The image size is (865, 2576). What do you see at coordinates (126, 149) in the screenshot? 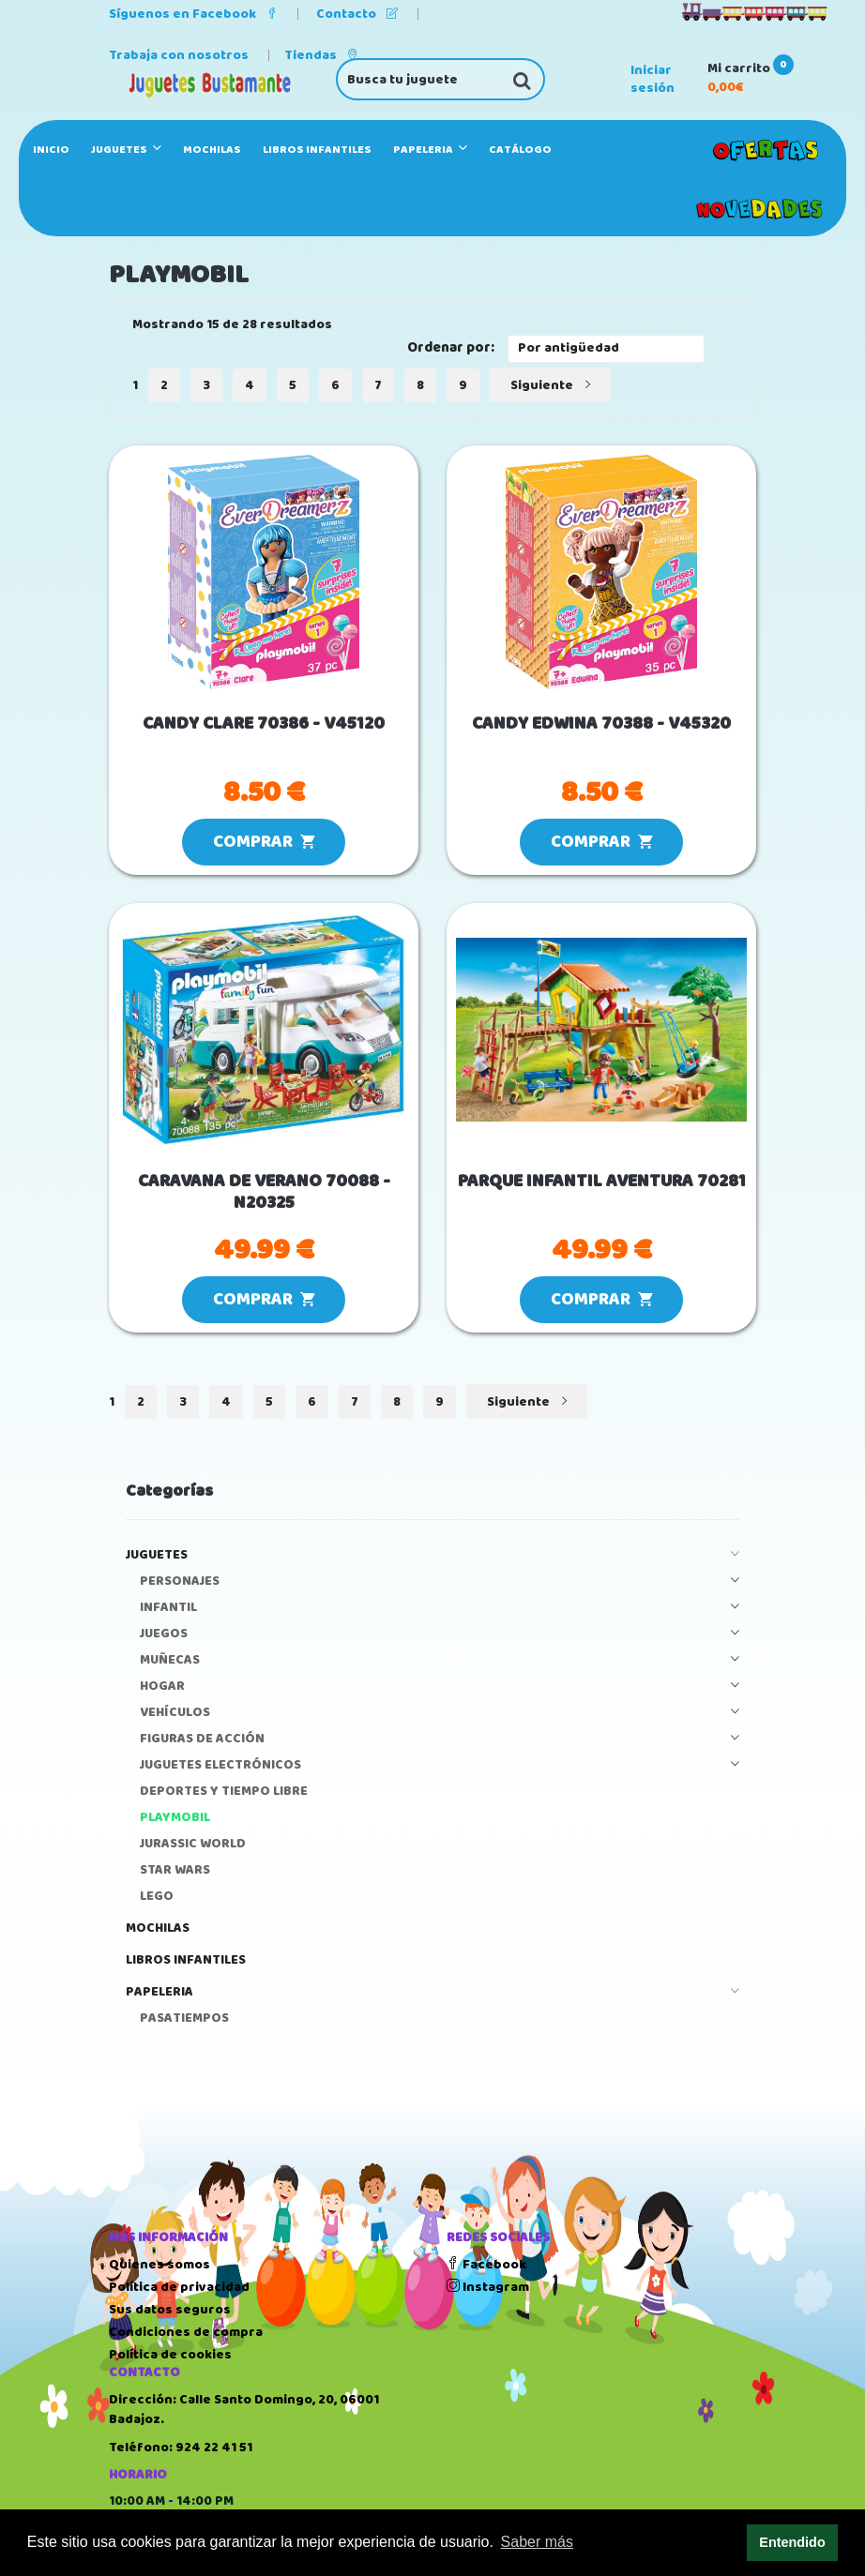
I see `JUGUETES` at bounding box center [126, 149].